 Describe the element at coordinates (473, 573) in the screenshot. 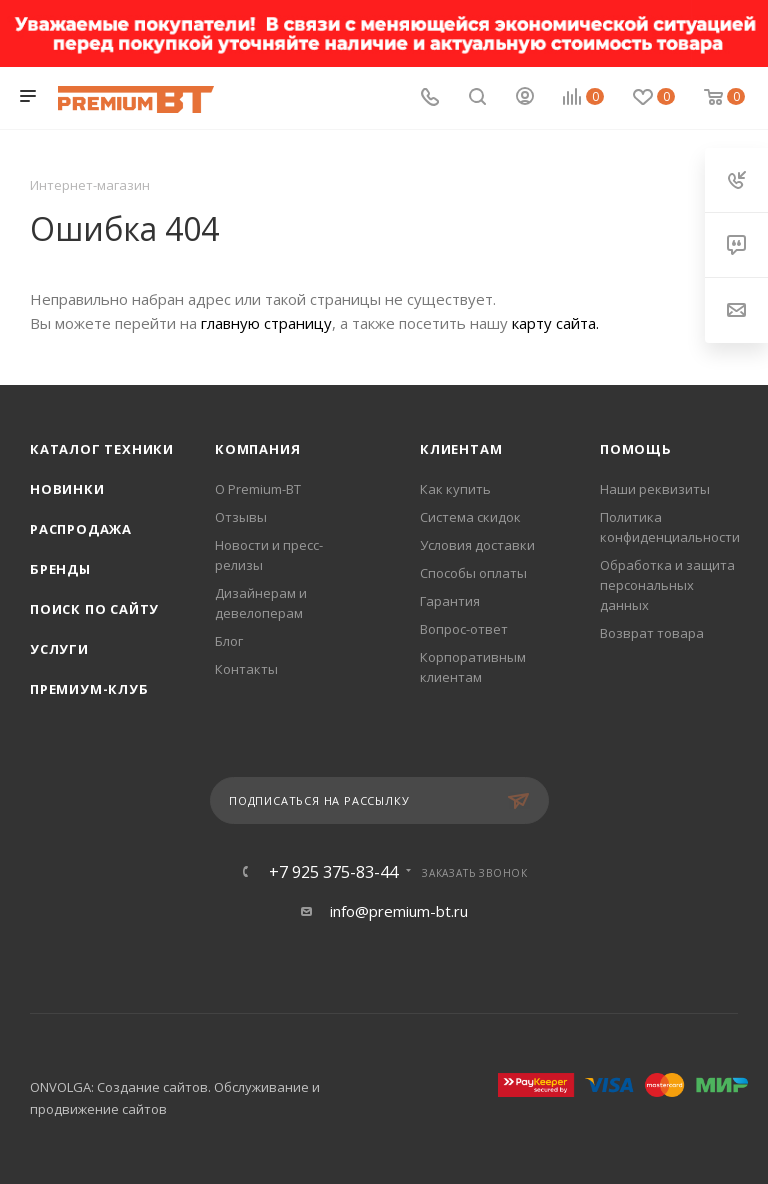

I see `Способы оплаты` at that location.